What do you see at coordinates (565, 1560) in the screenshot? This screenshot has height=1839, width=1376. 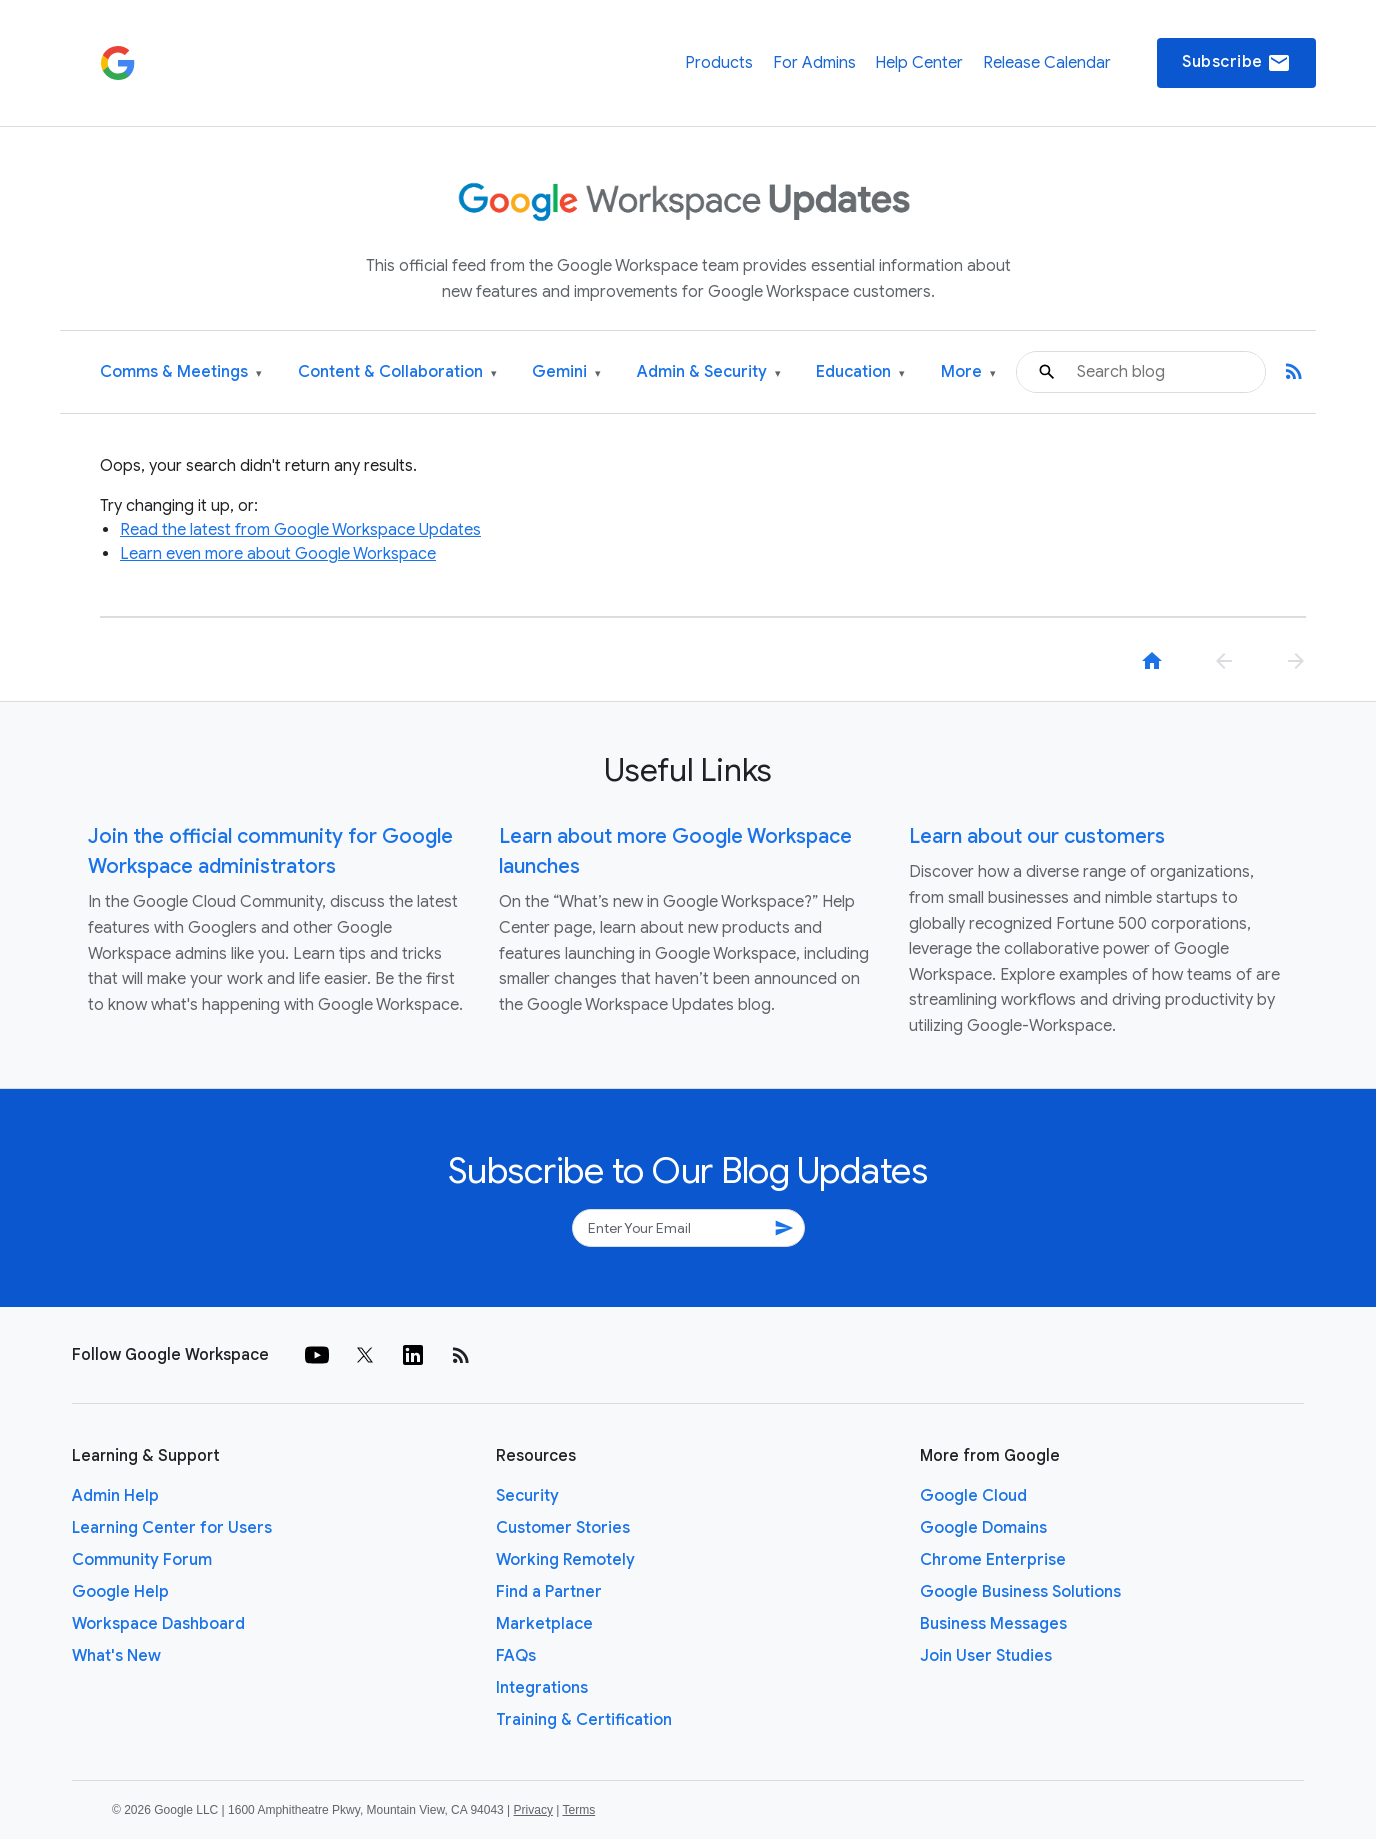 I see `Working Remotely` at bounding box center [565, 1560].